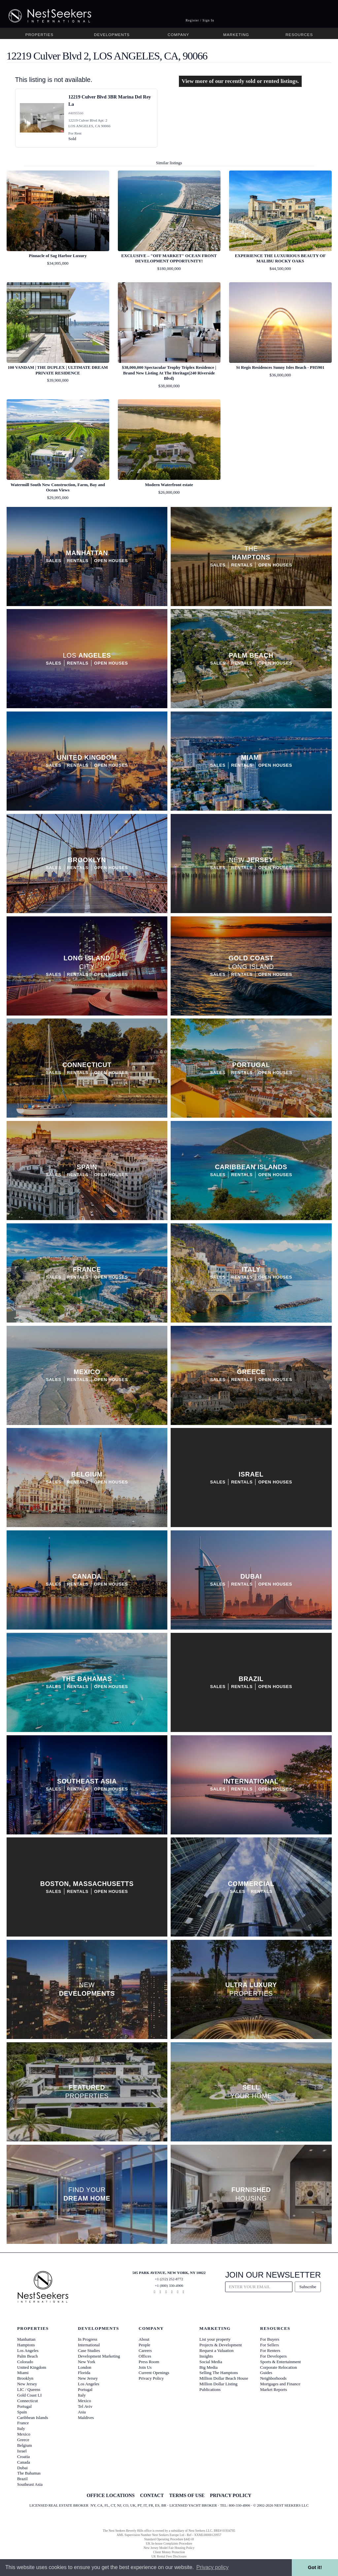  Describe the element at coordinates (99, 2356) in the screenshot. I see `Development Marketing` at that location.